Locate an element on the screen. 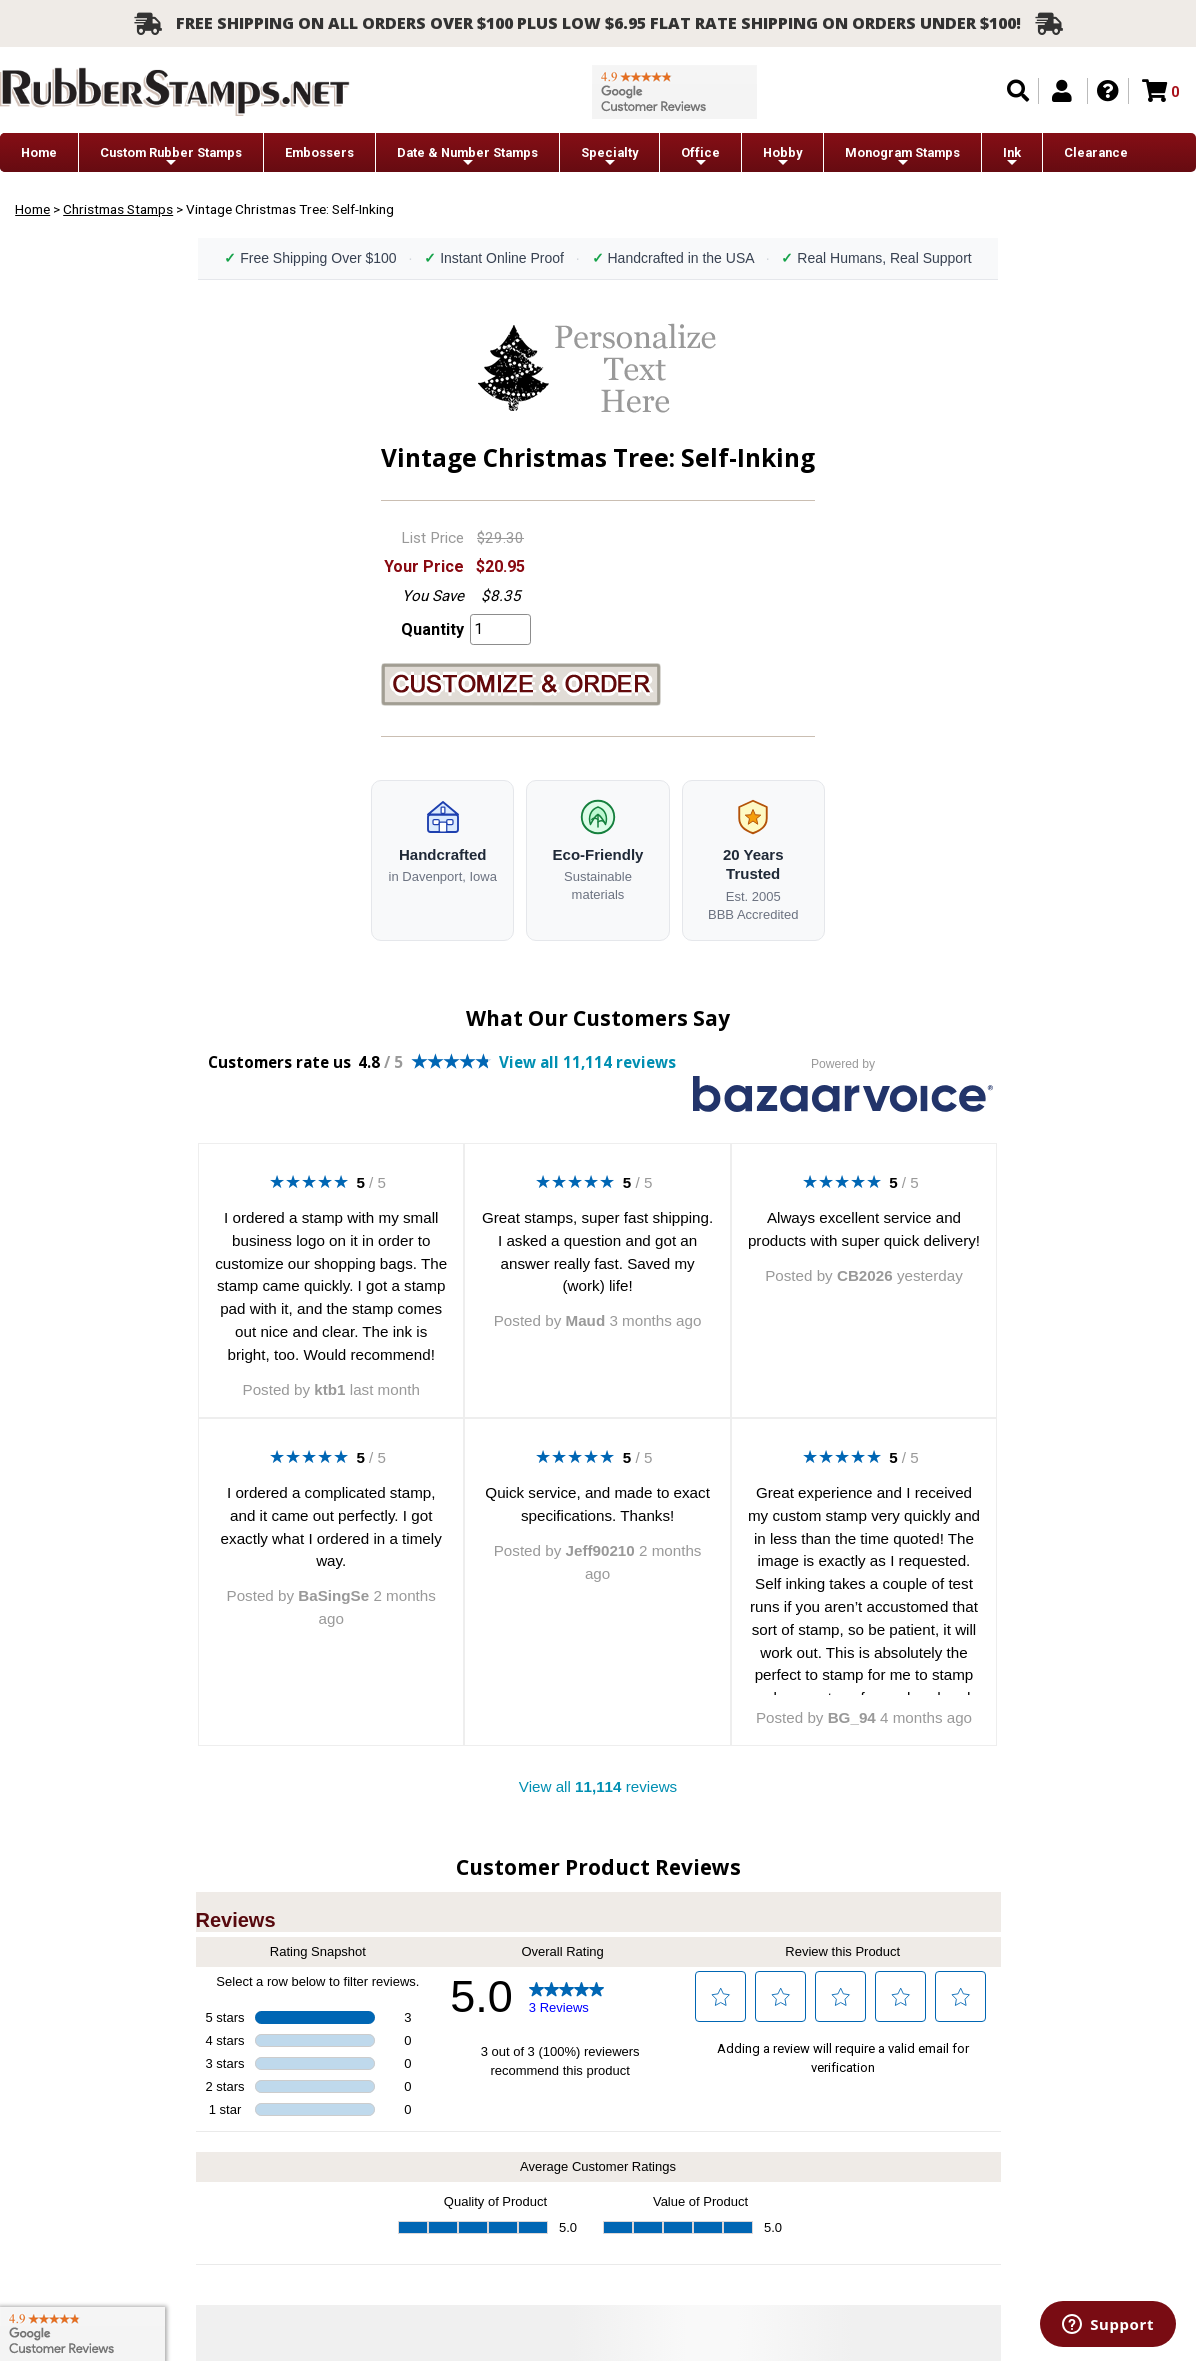 This screenshot has width=1196, height=2361. Date & Number Stamps is located at coordinates (467, 157).